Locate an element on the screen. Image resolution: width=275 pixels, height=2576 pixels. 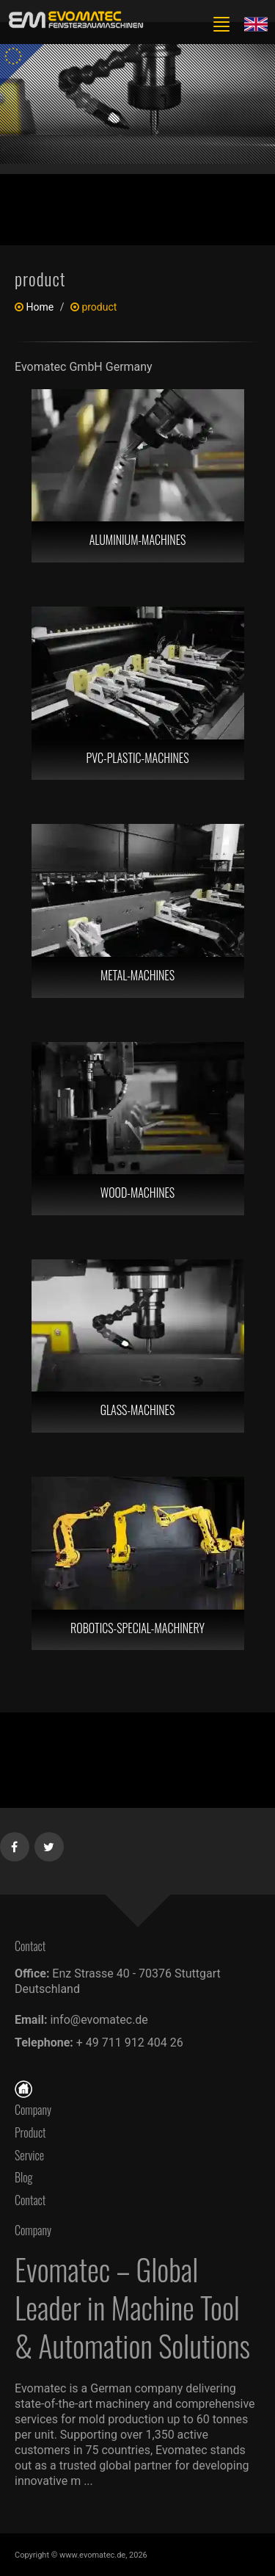
Home is located at coordinates (40, 307).